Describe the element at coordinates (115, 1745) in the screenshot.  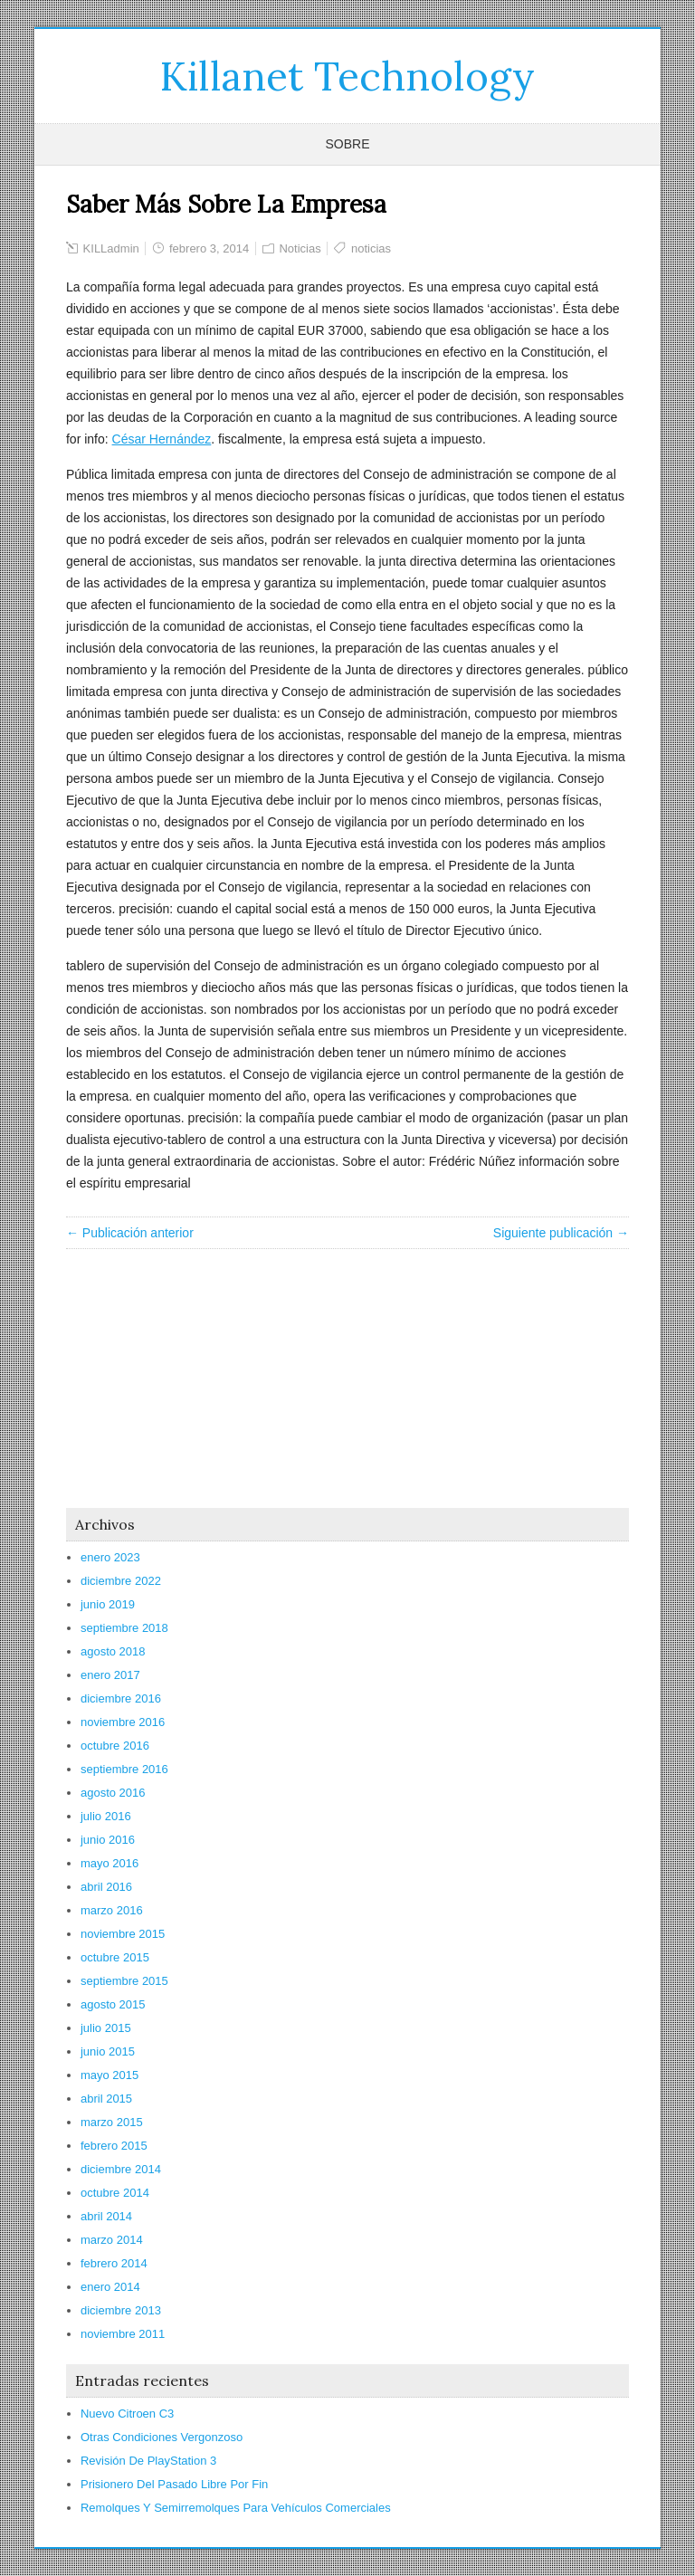
I see `octubre 2016` at that location.